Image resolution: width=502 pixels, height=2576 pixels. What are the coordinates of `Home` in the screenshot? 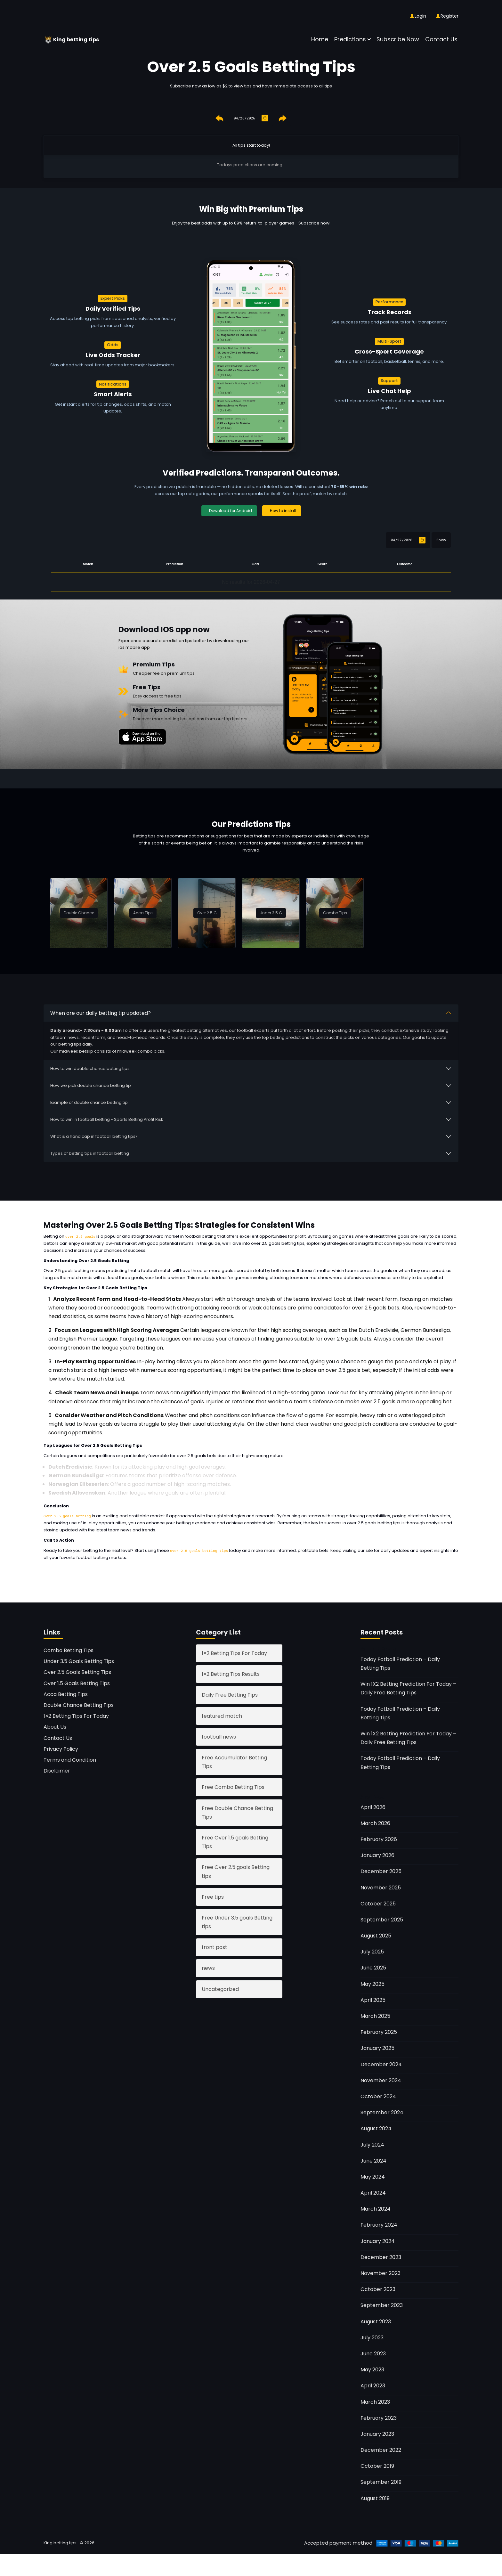 It's located at (319, 39).